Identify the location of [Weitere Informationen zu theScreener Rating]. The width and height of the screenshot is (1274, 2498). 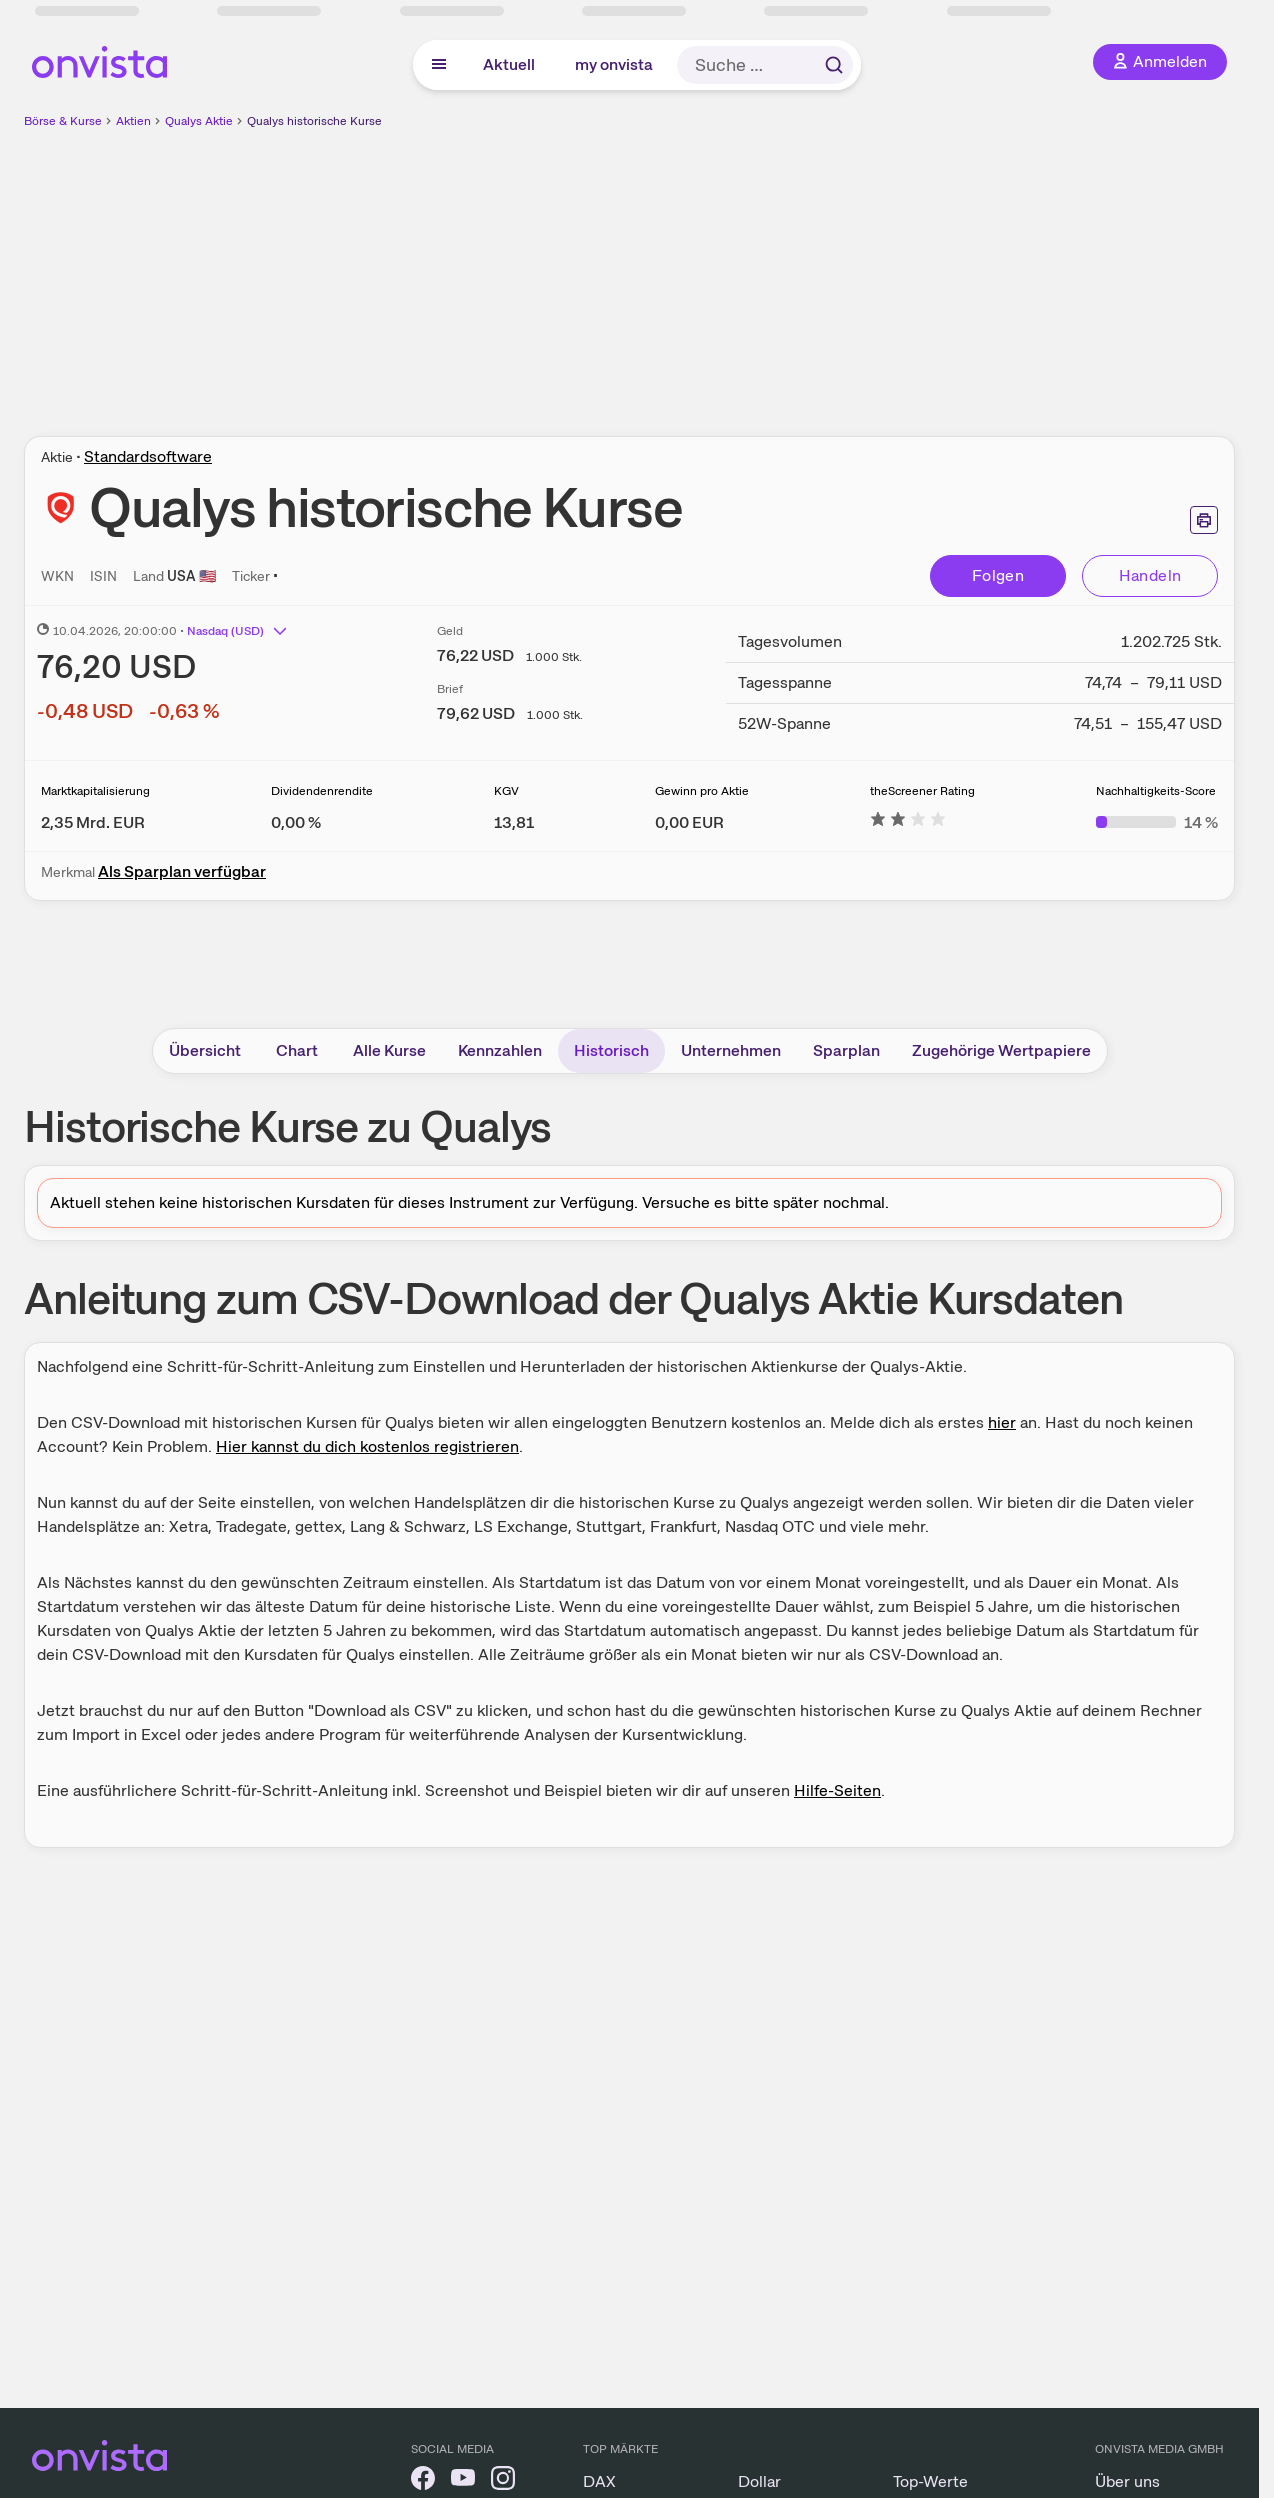
(908, 822).